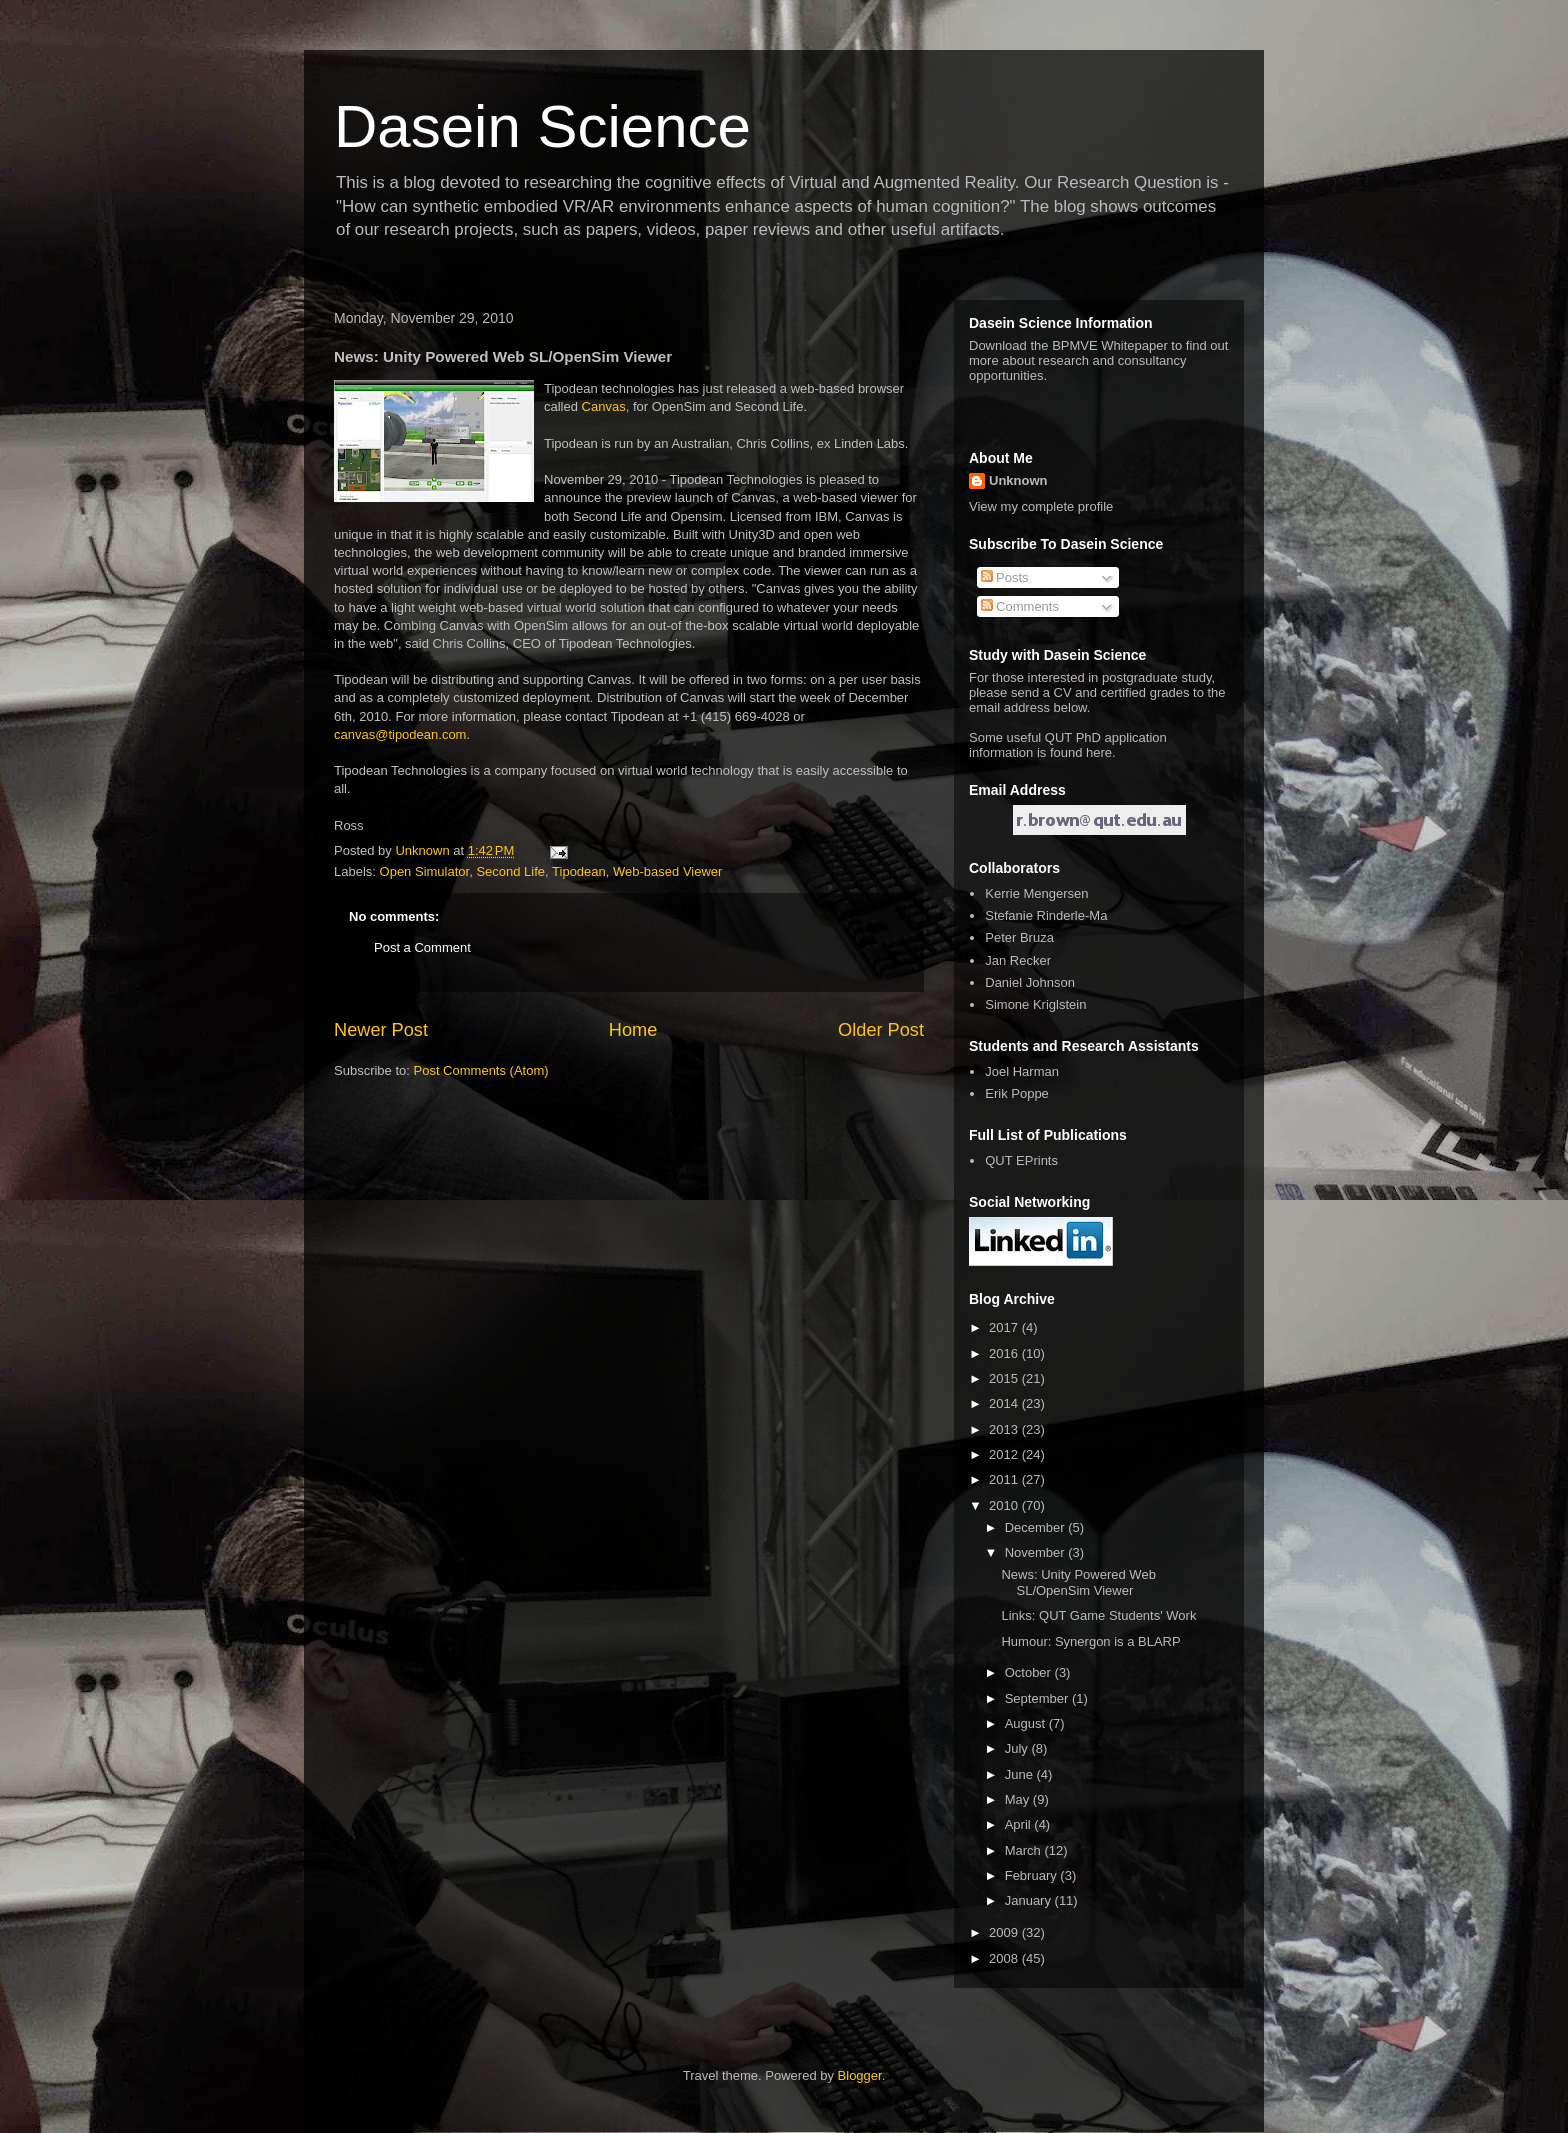 The height and width of the screenshot is (2133, 1568). I want to click on Simone Kriglstein, so click(1035, 1004).